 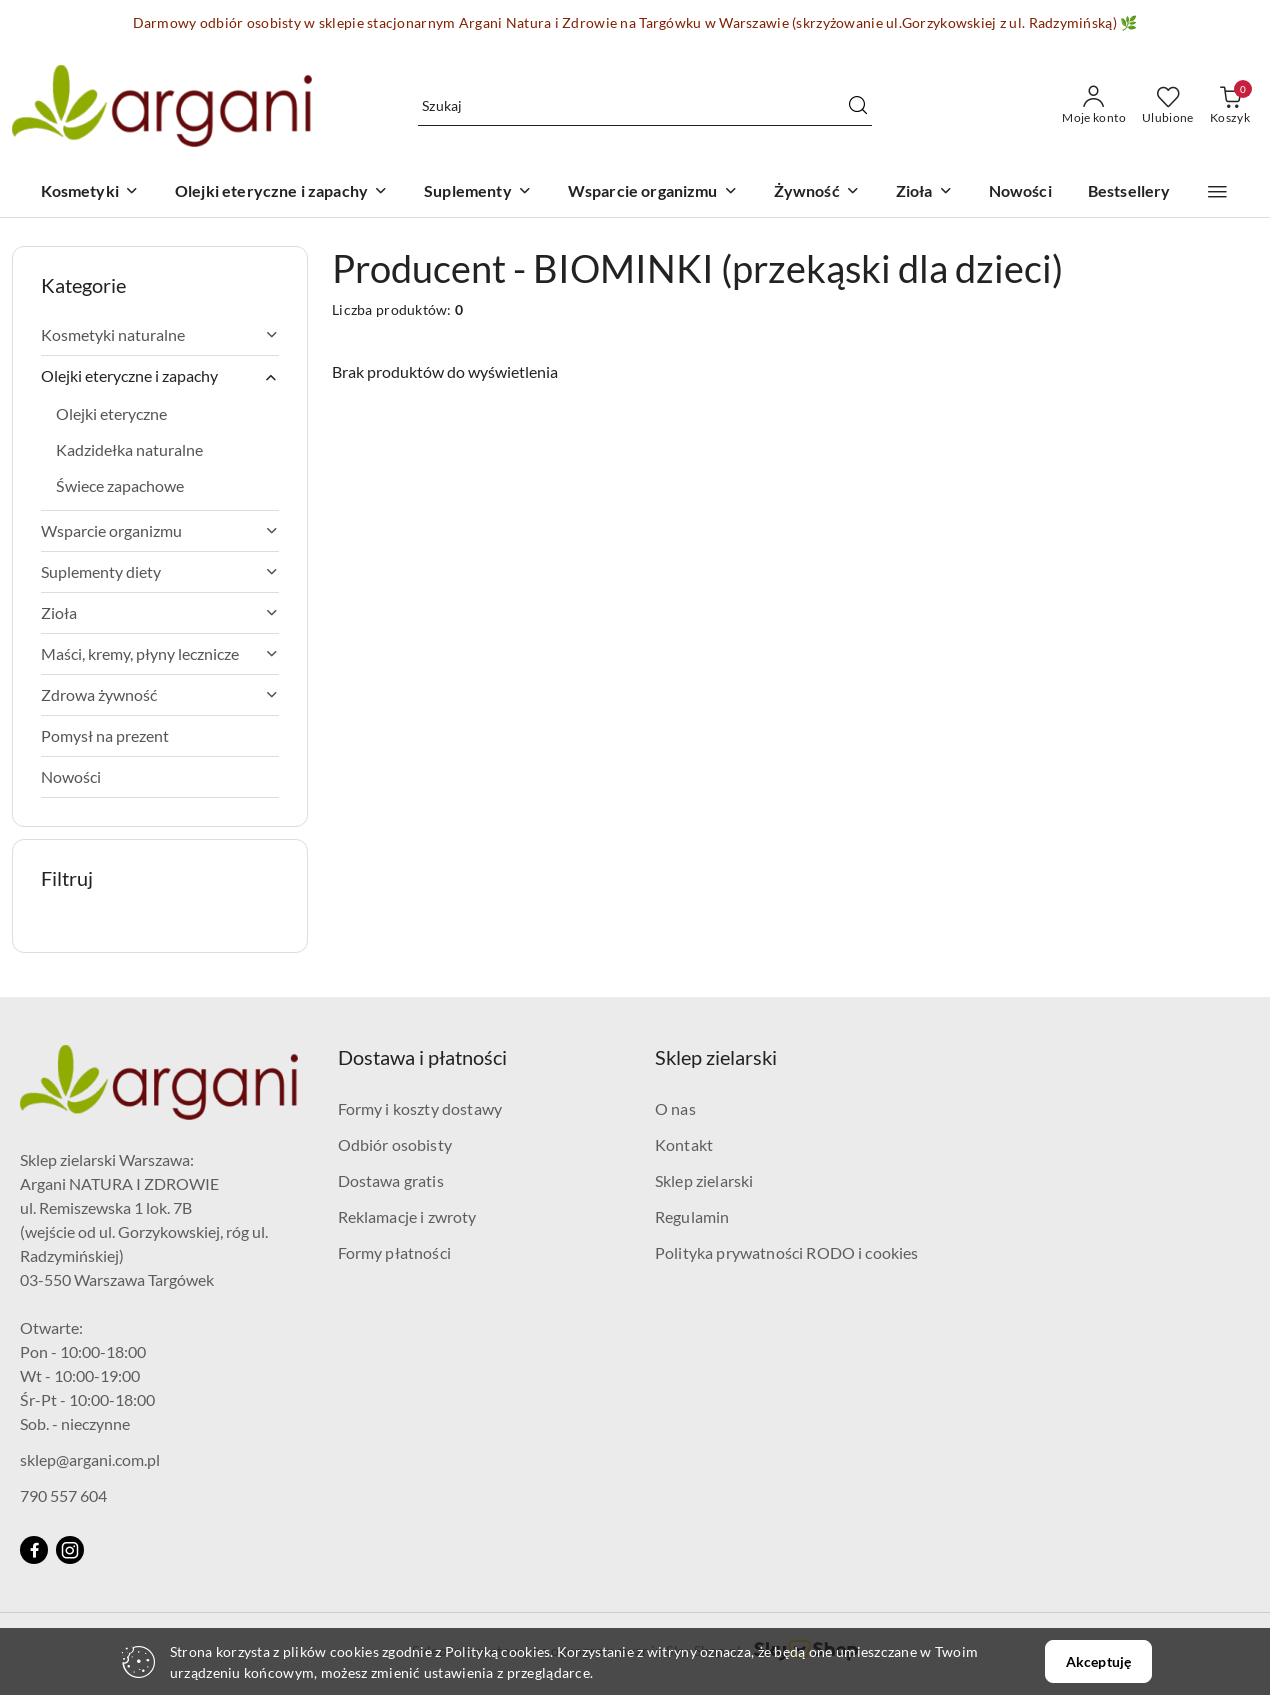 I want to click on Wsparcie organizmu, so click(x=160, y=530).